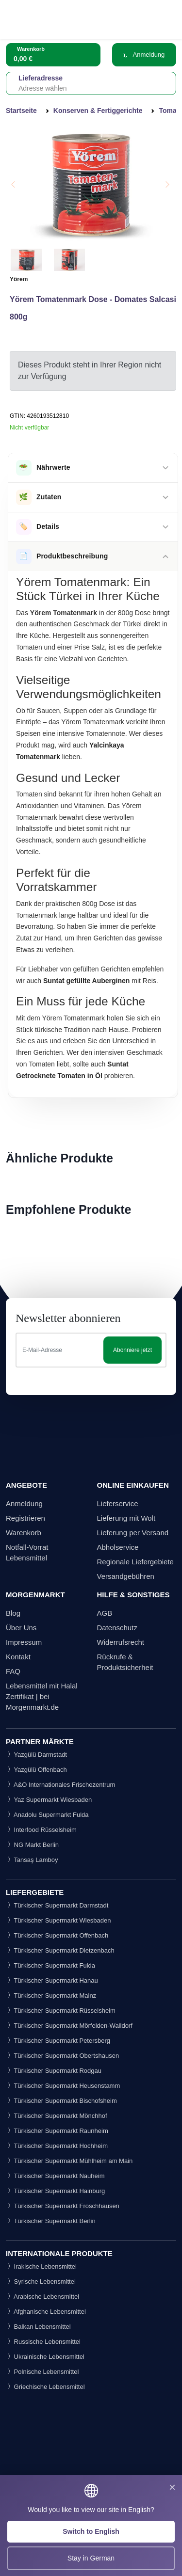 The image size is (182, 2576). Describe the element at coordinates (57, 2130) in the screenshot. I see `Türkischer Supermarkt Raunheim` at that location.